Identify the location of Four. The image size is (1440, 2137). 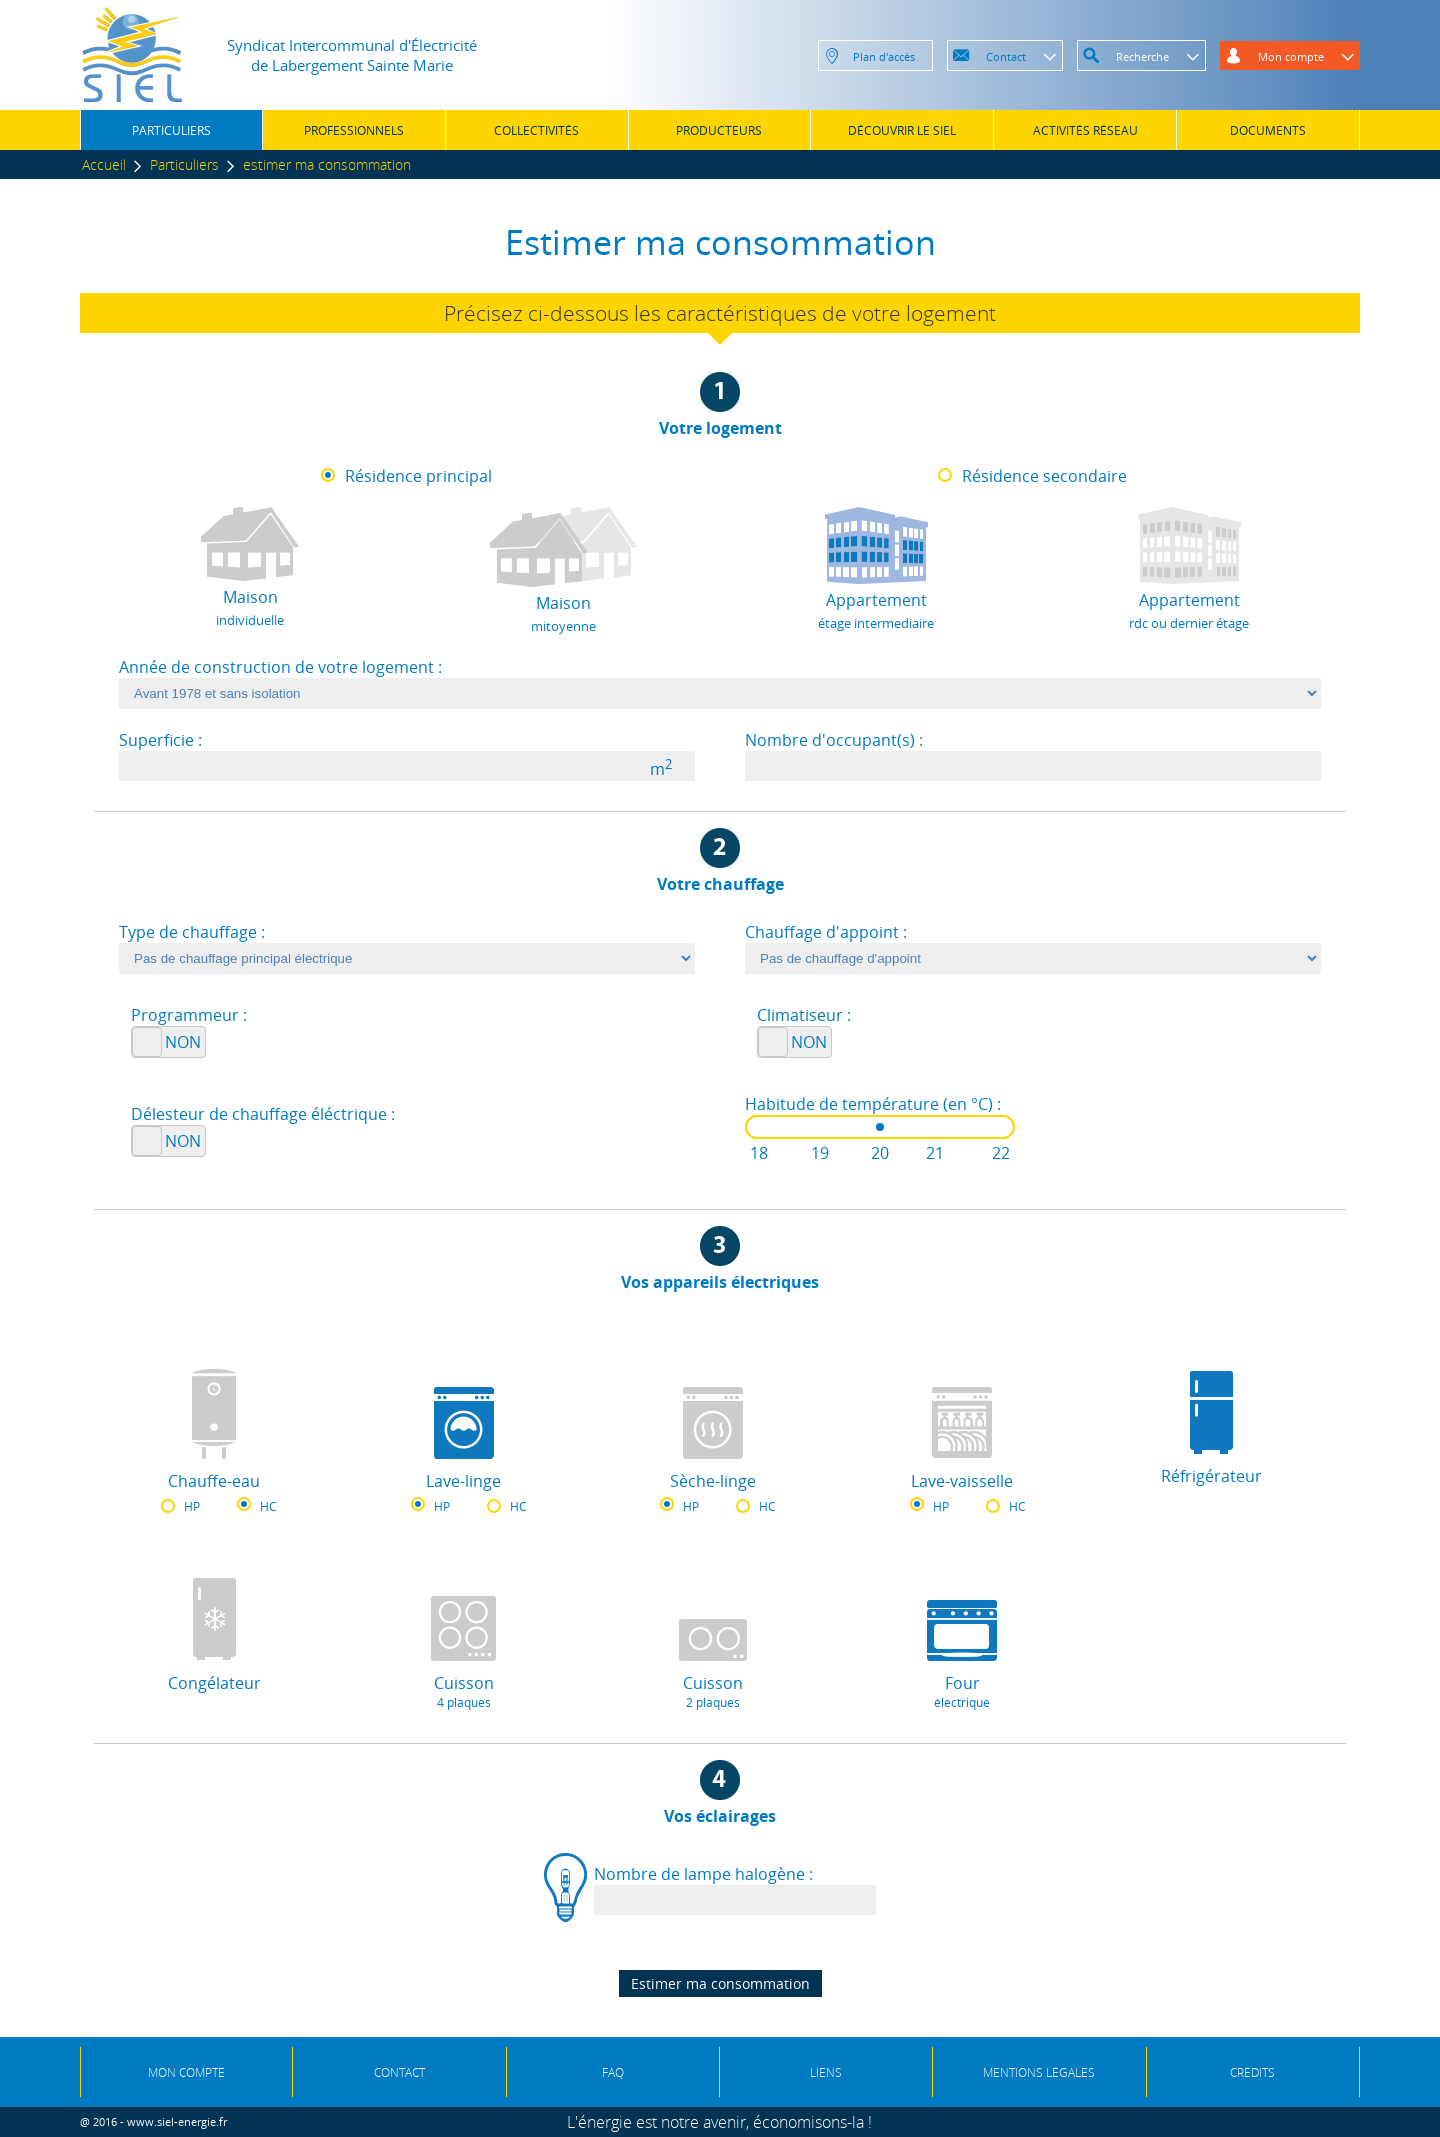
(962, 1691).